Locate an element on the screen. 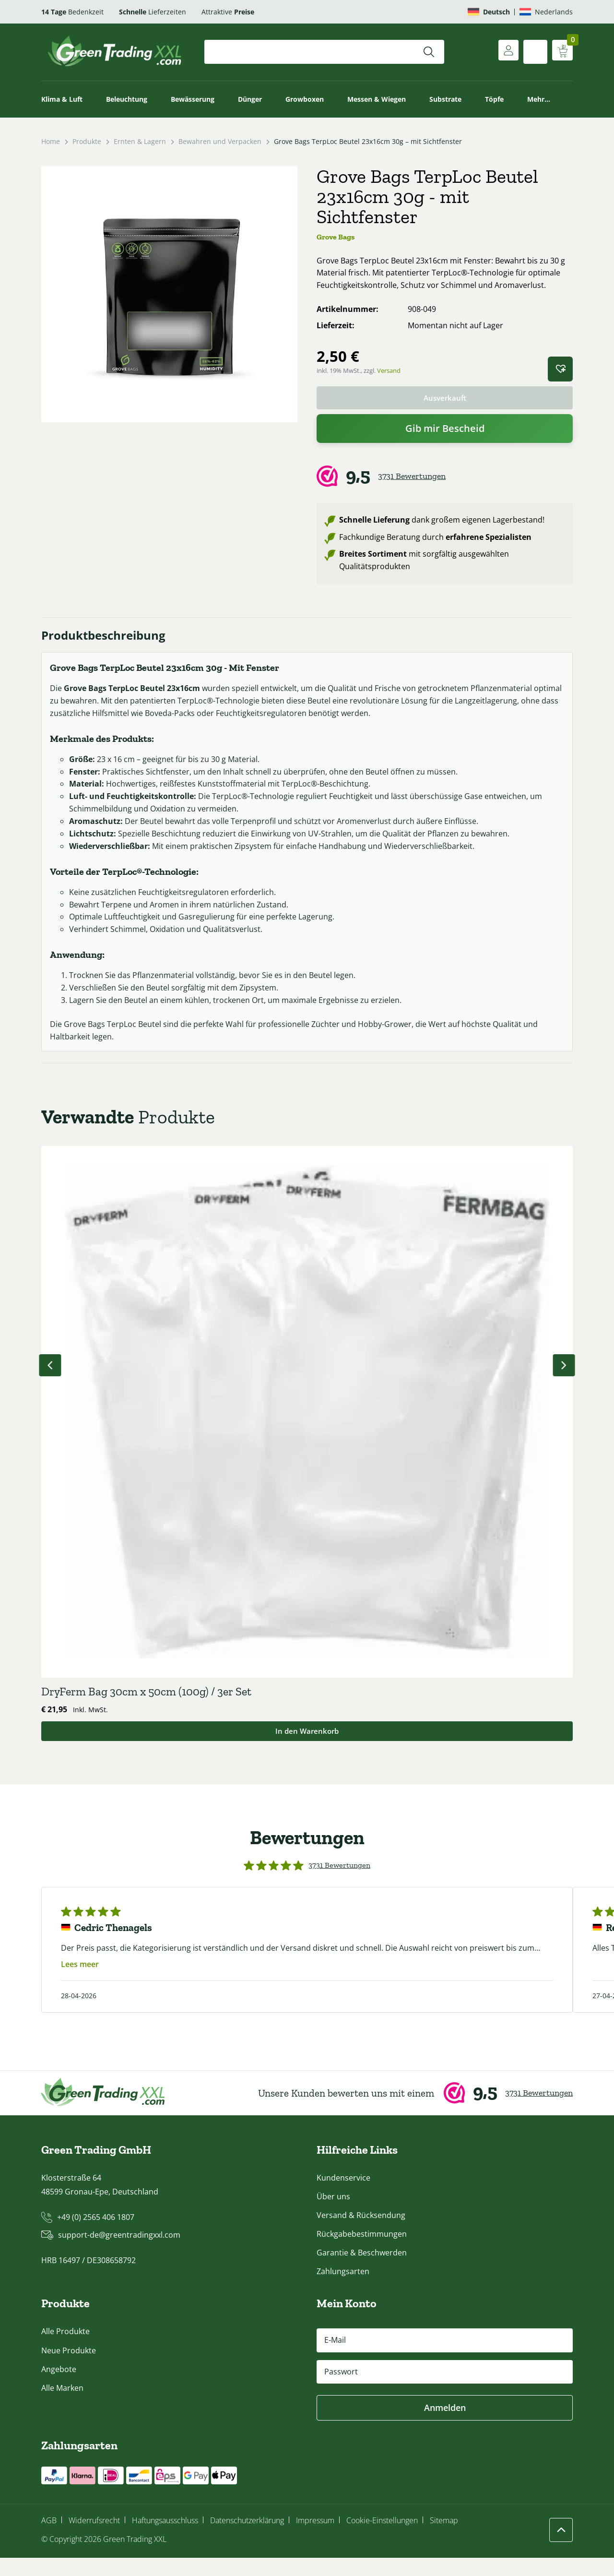  Bewässerung is located at coordinates (192, 99).